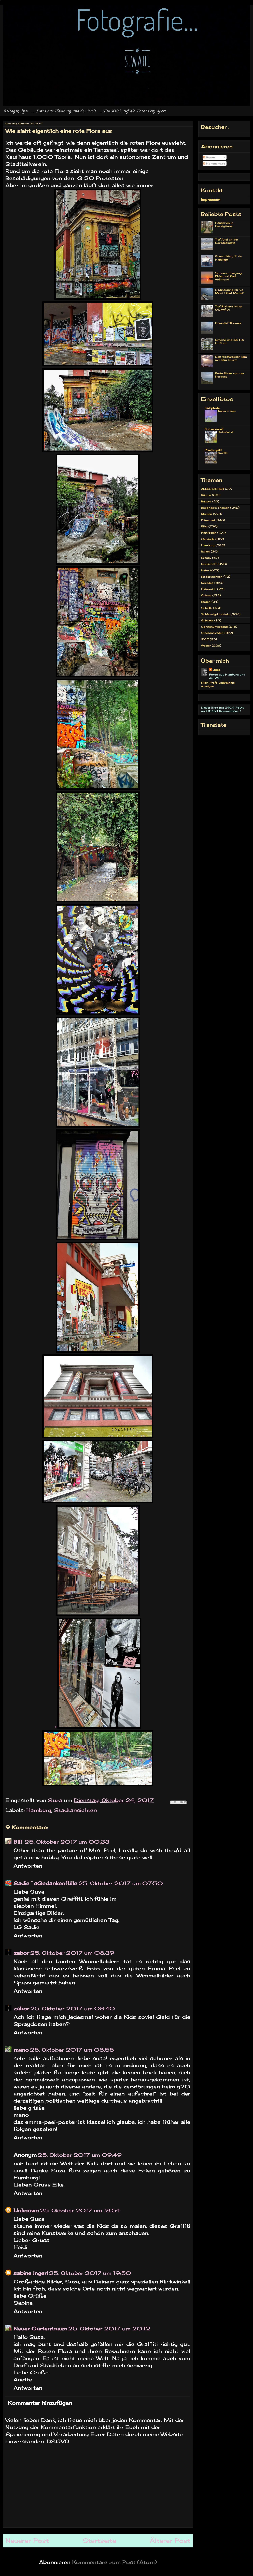 This screenshot has height=2576, width=253. Describe the element at coordinates (114, 2562) in the screenshot. I see `Kommentare zum Post (Atom)` at that location.